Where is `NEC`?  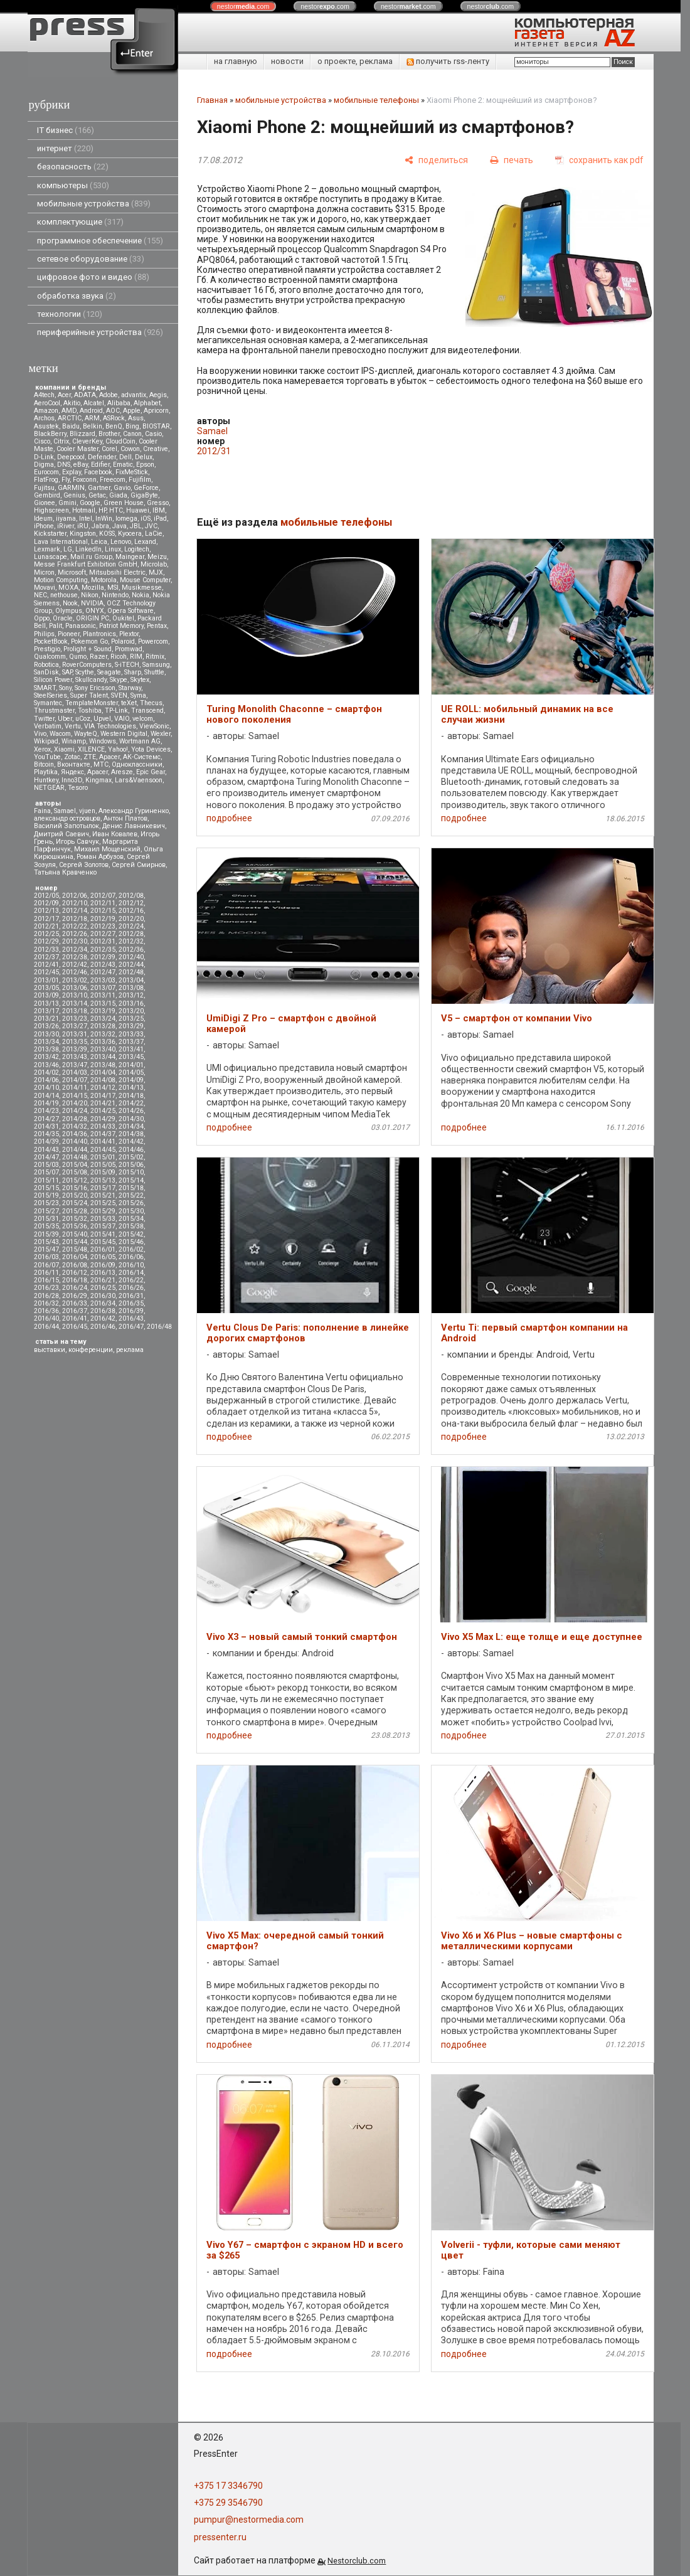 NEC is located at coordinates (40, 595).